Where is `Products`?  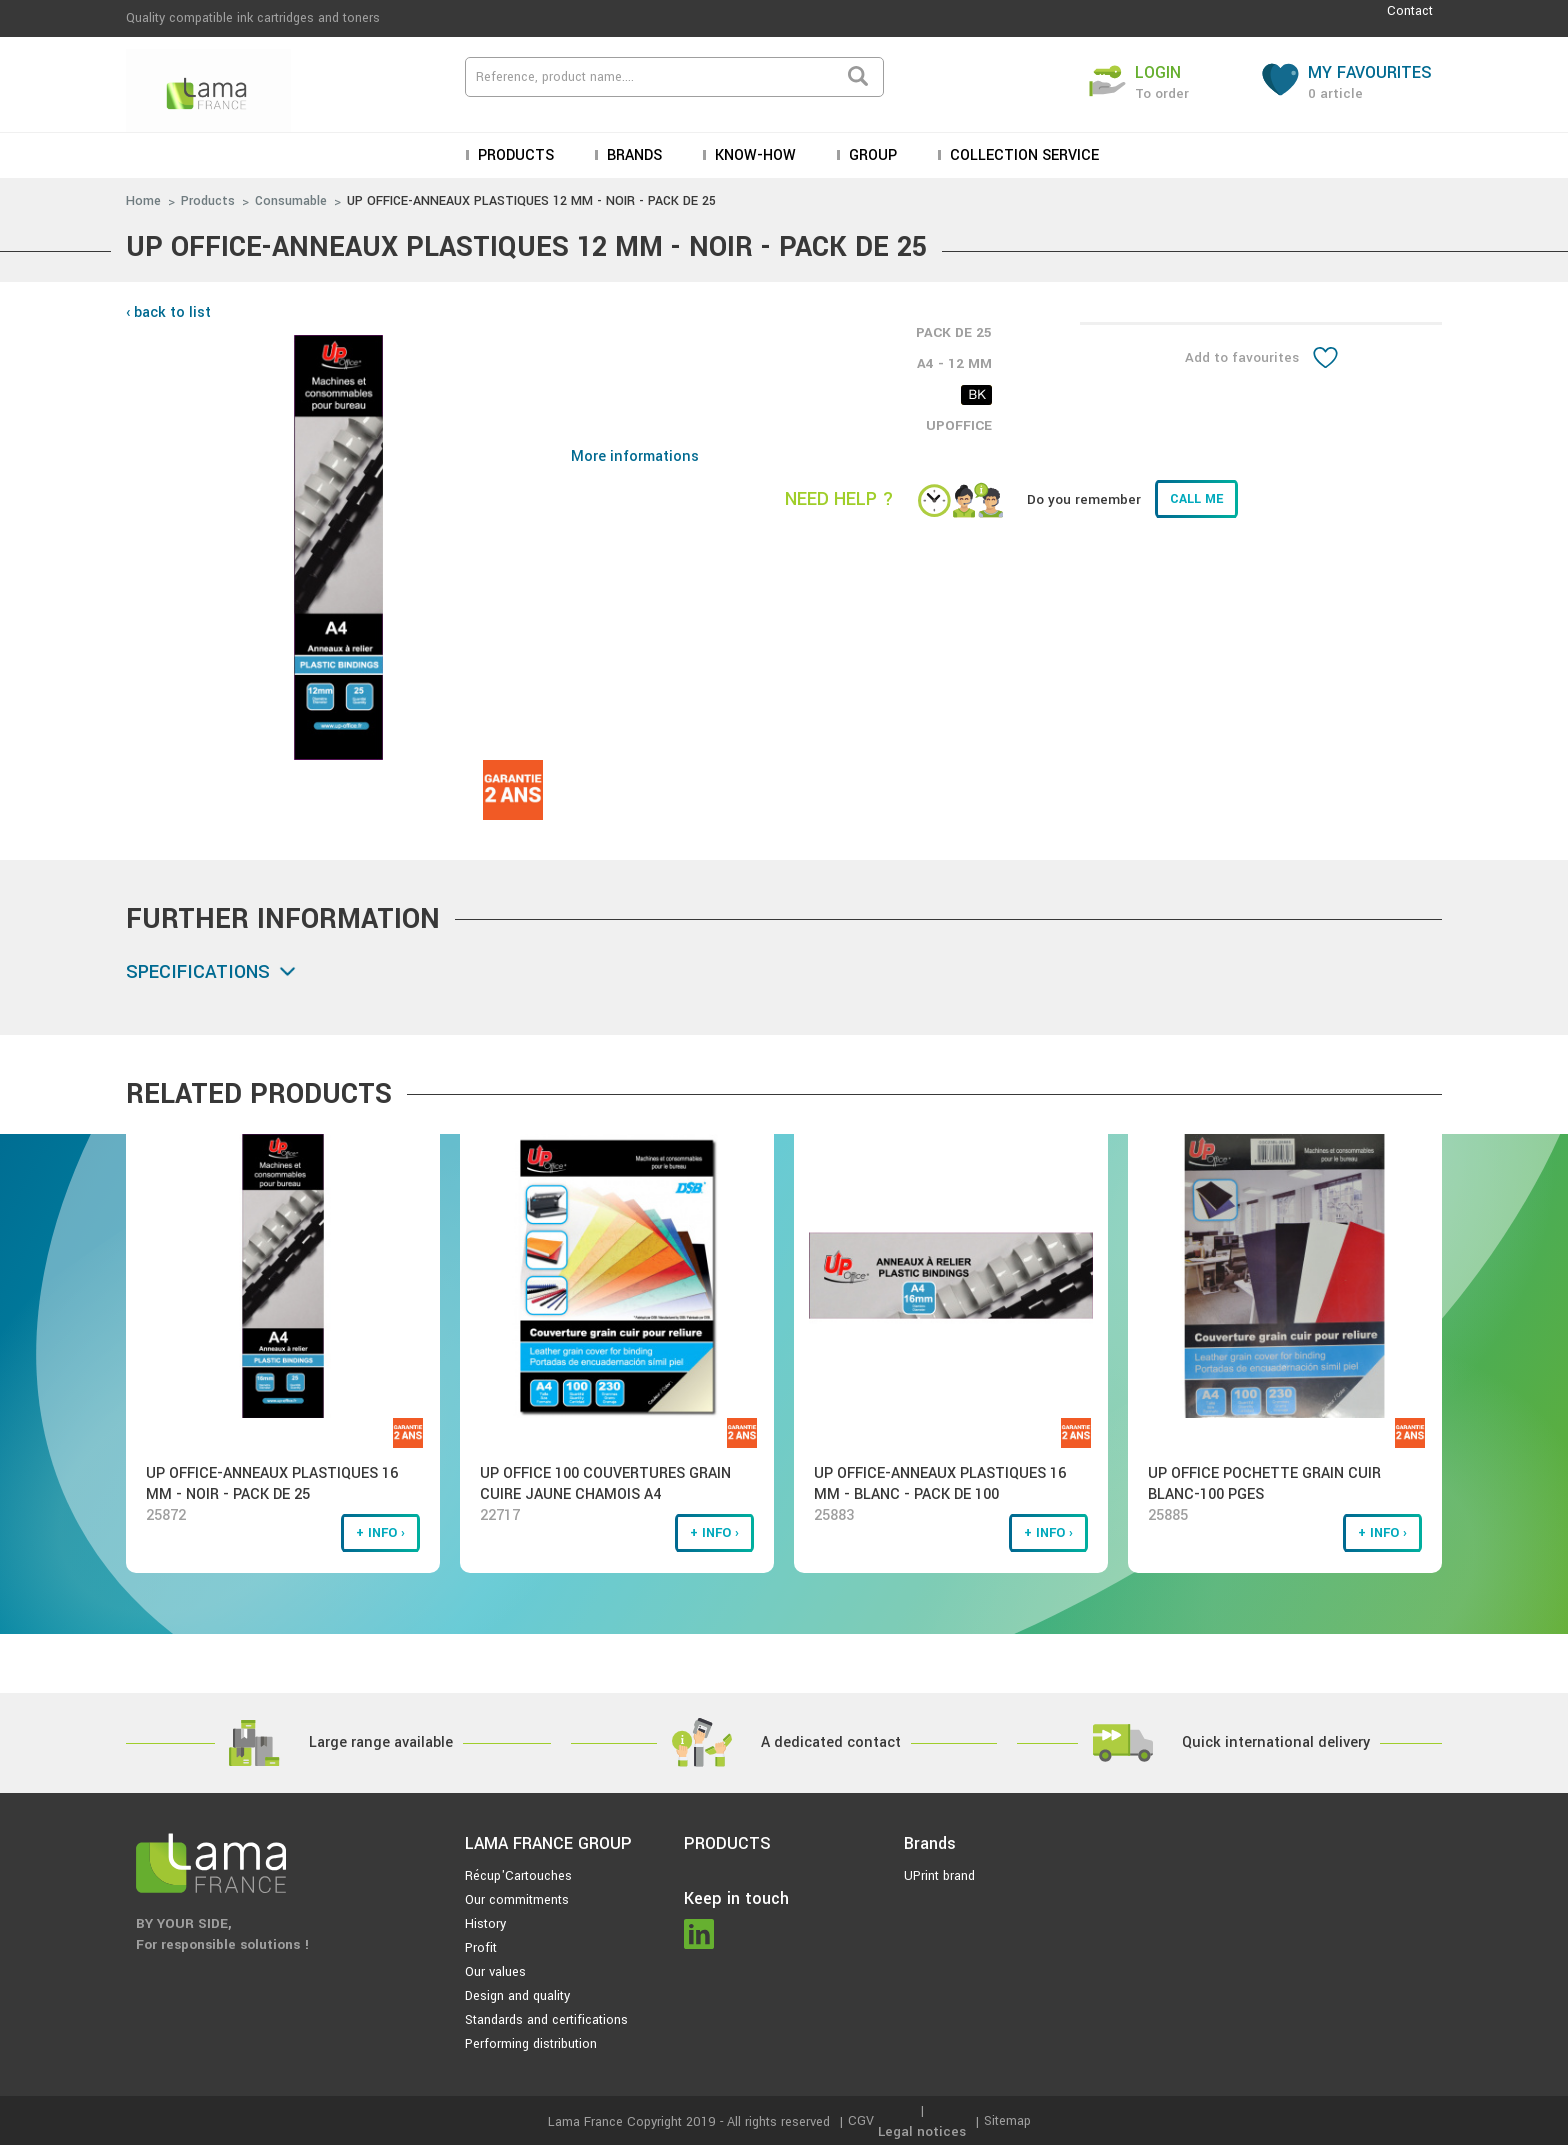 Products is located at coordinates (514, 155).